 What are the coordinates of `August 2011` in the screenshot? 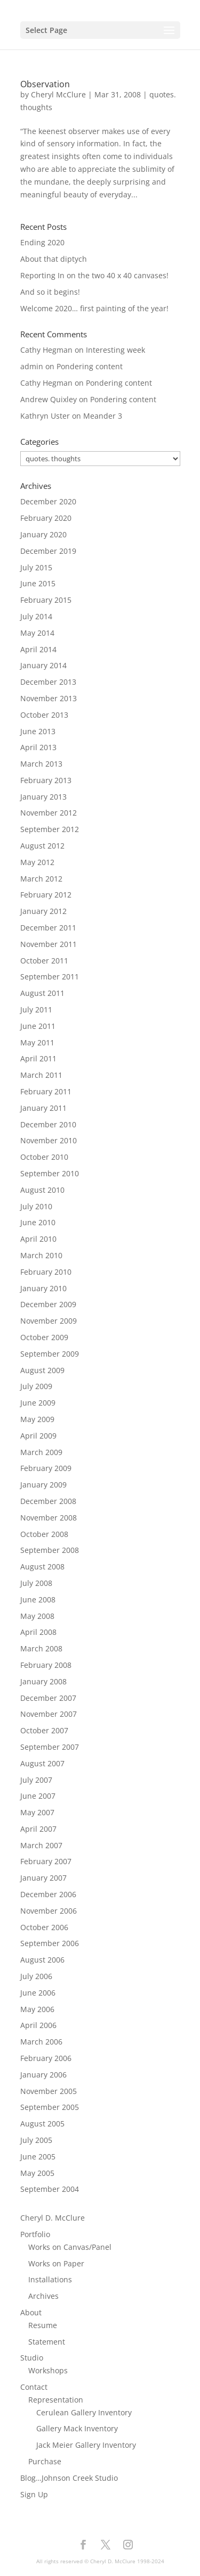 It's located at (42, 993).